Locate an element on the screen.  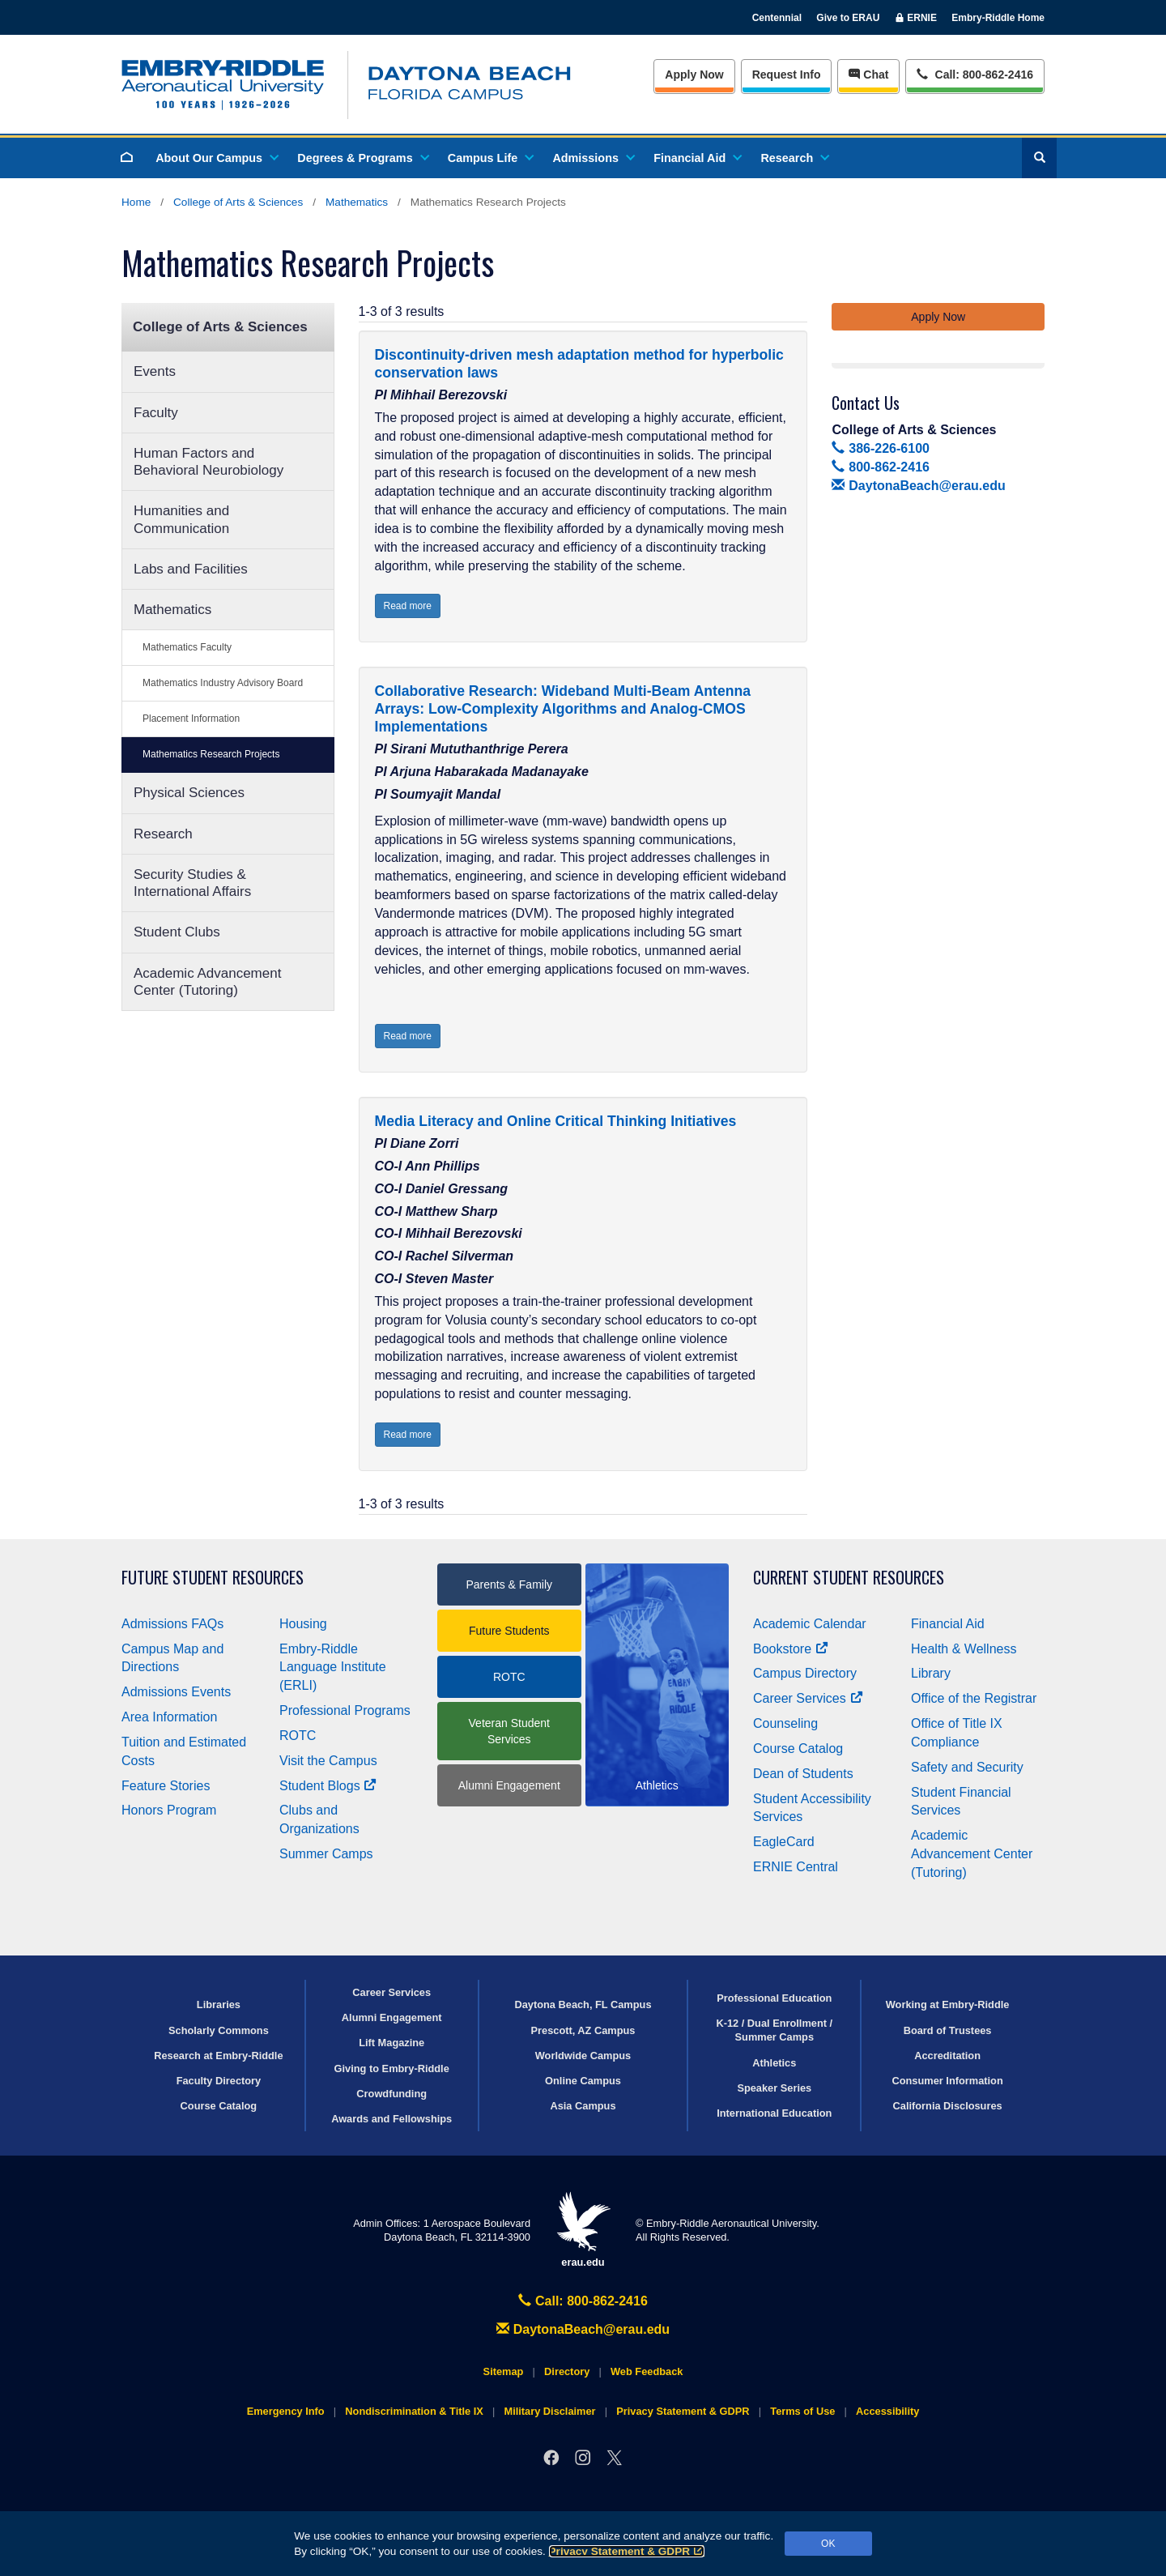
K-12 / Dual Enrollment / Summer Camps is located at coordinates (774, 2030).